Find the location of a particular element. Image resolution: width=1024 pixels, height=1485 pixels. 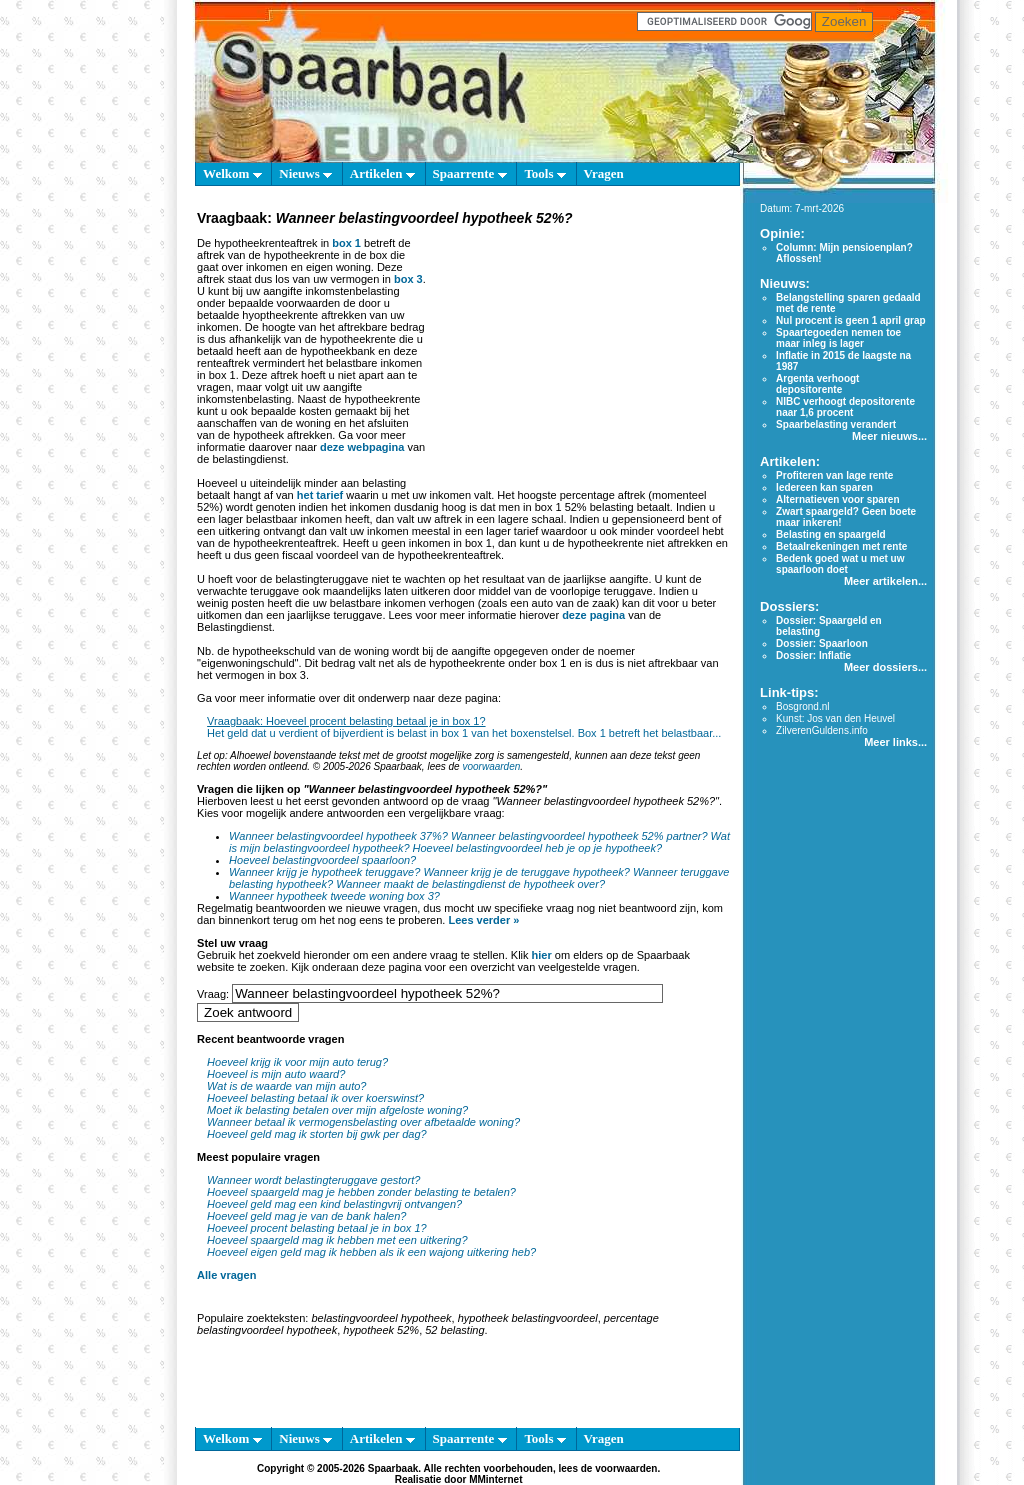

Spaarrente is located at coordinates (470, 173).